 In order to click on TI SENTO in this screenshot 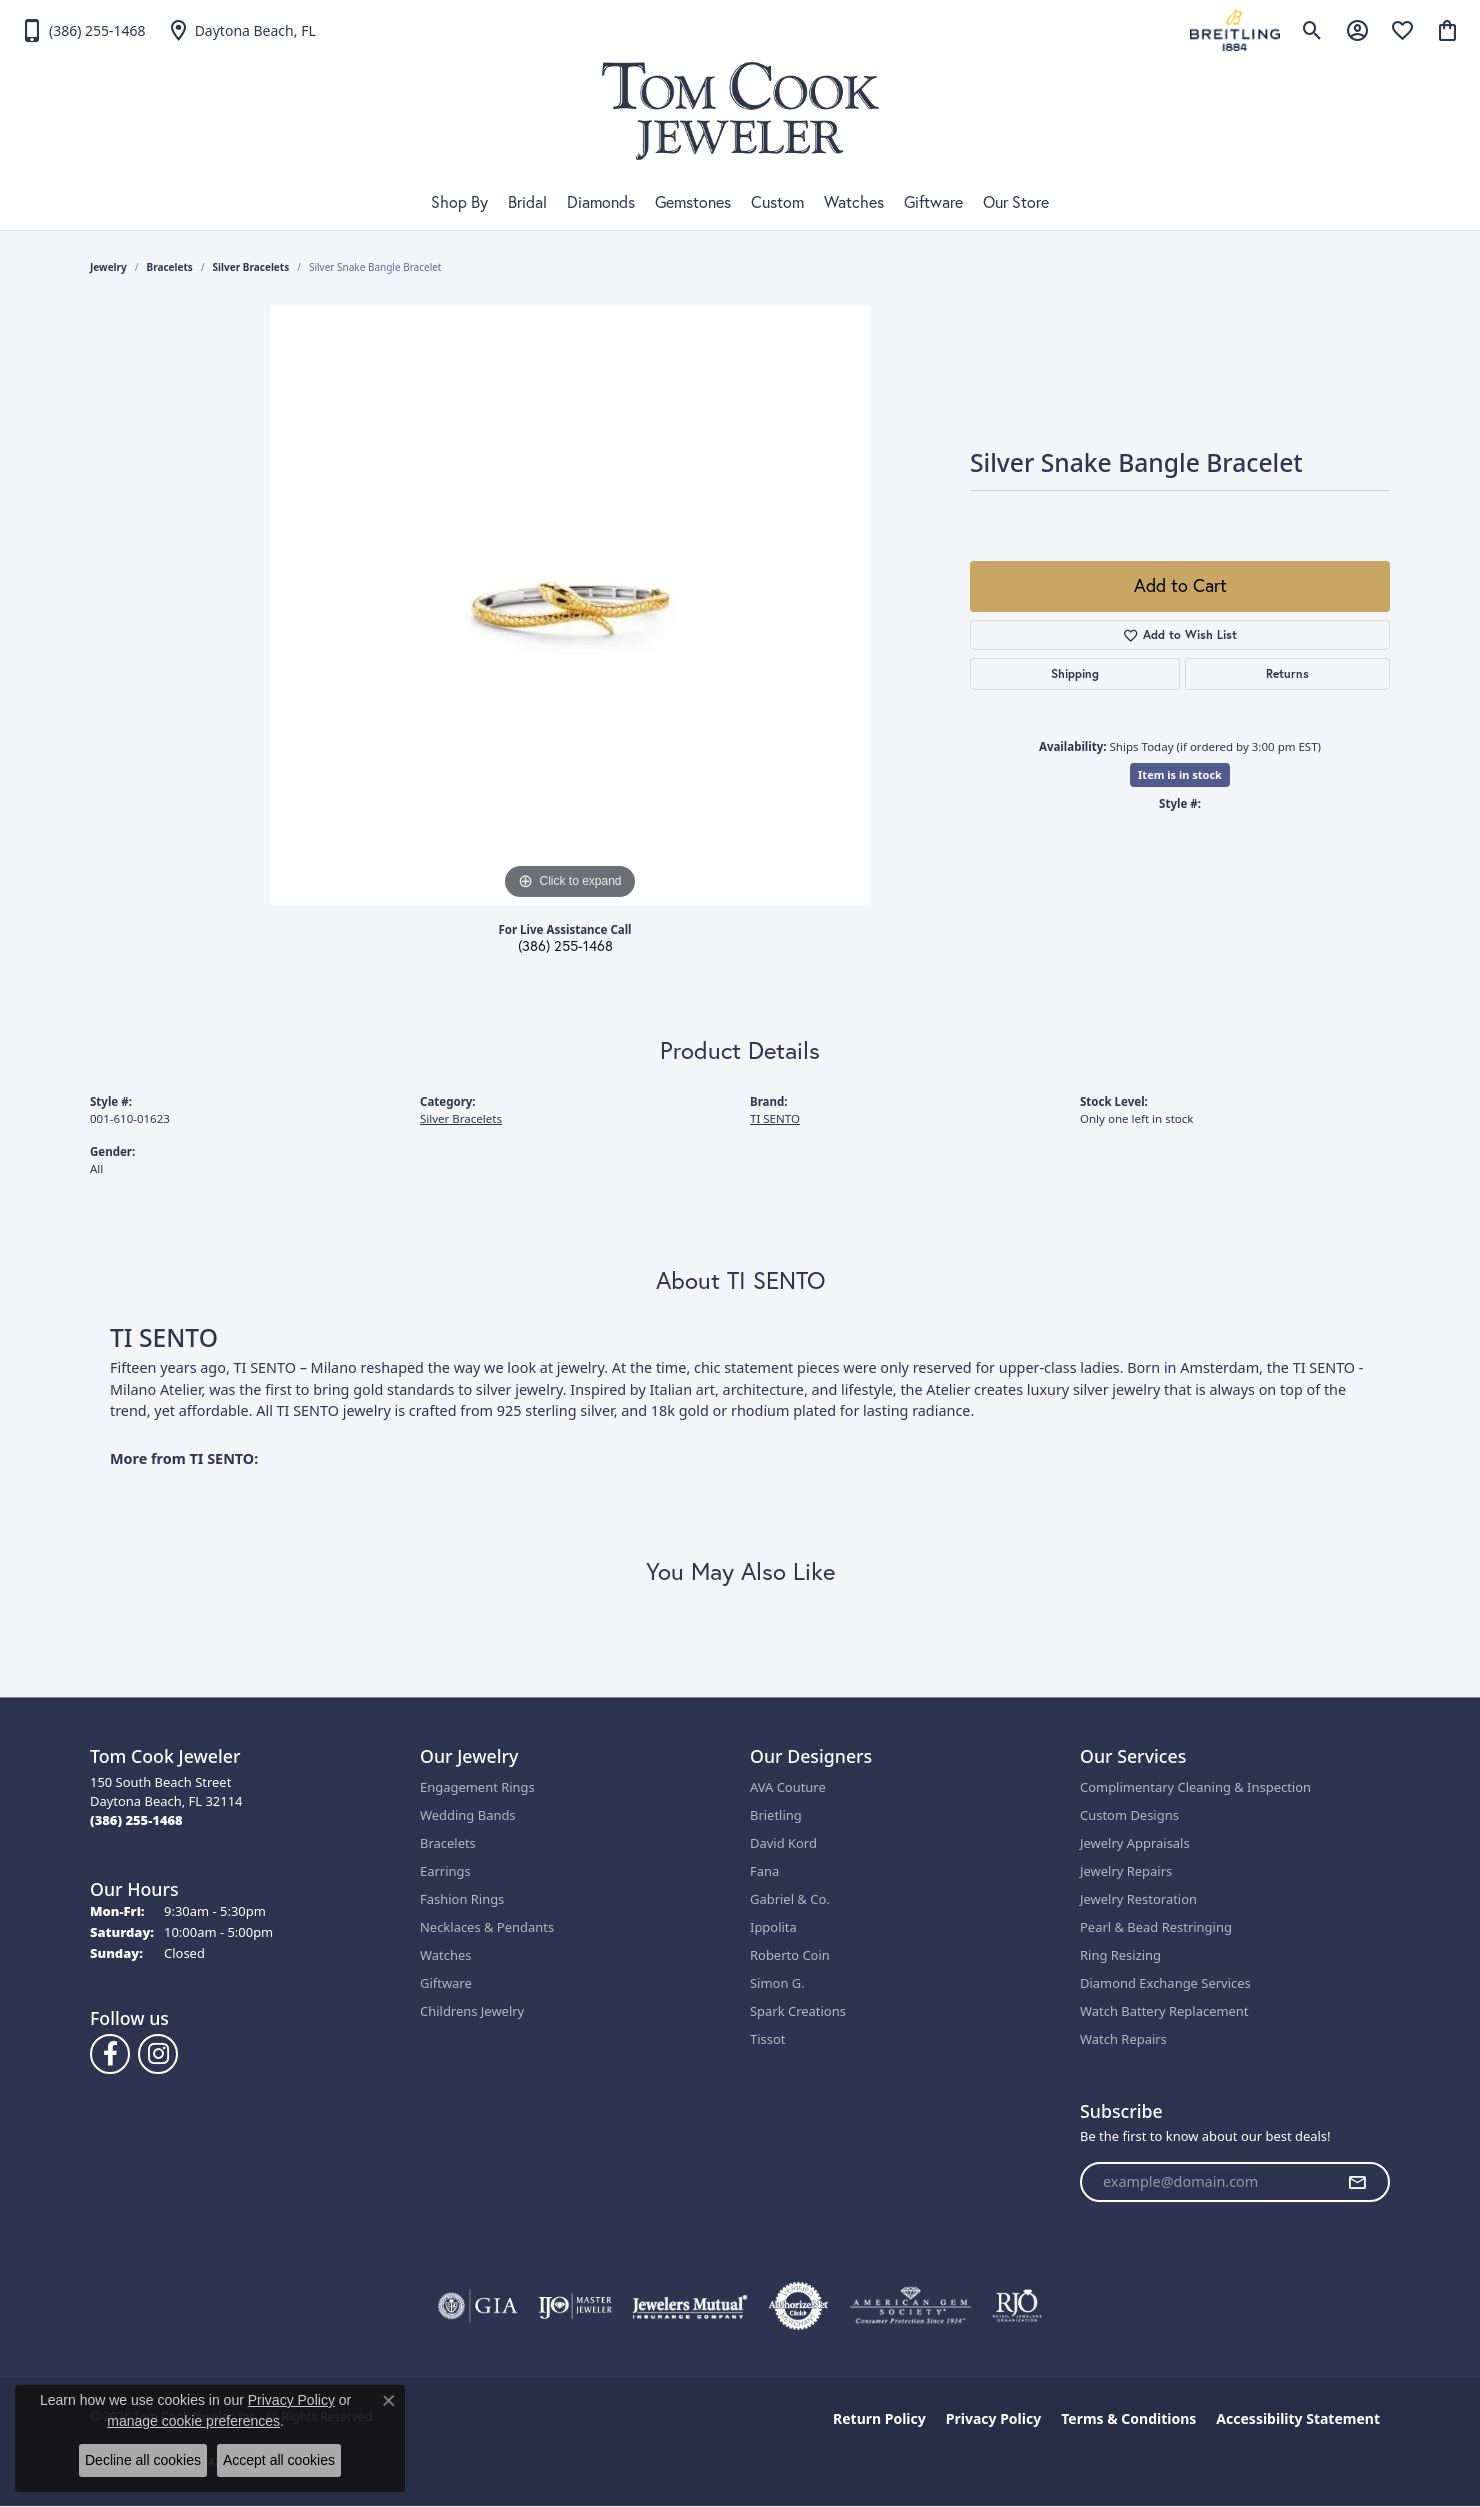, I will do `click(775, 1118)`.